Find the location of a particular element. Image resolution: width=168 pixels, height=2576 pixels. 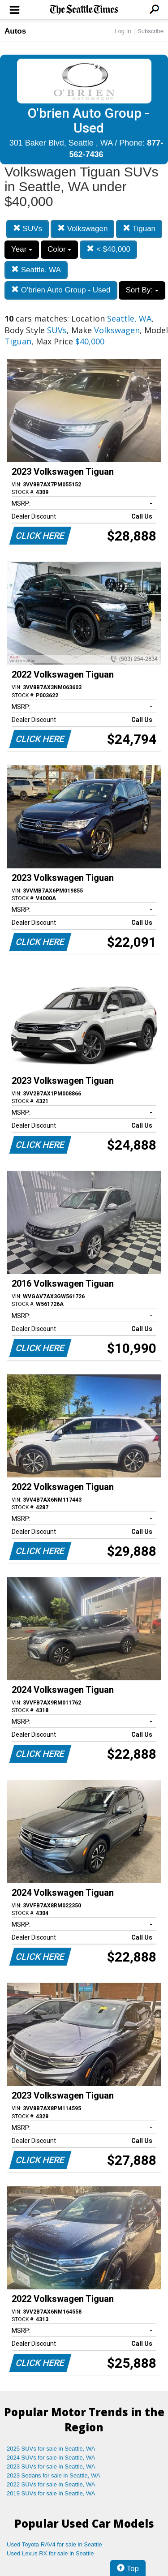

2023 Sedans for sale in Seattle, WA is located at coordinates (53, 2475).